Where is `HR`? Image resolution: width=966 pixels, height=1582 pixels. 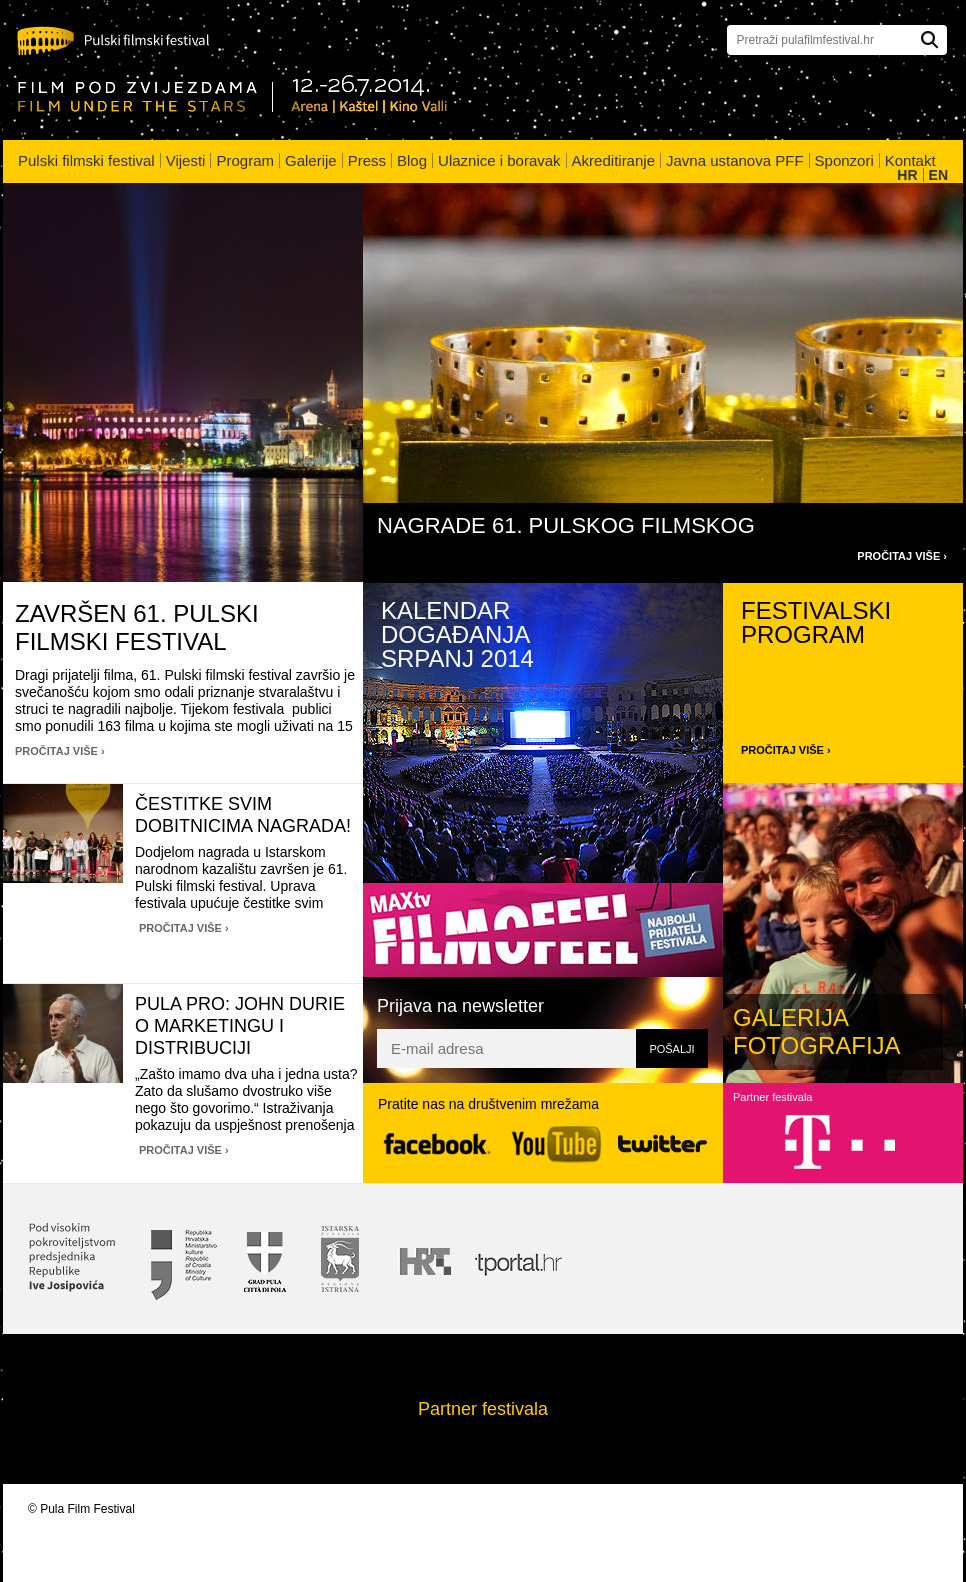 HR is located at coordinates (907, 175).